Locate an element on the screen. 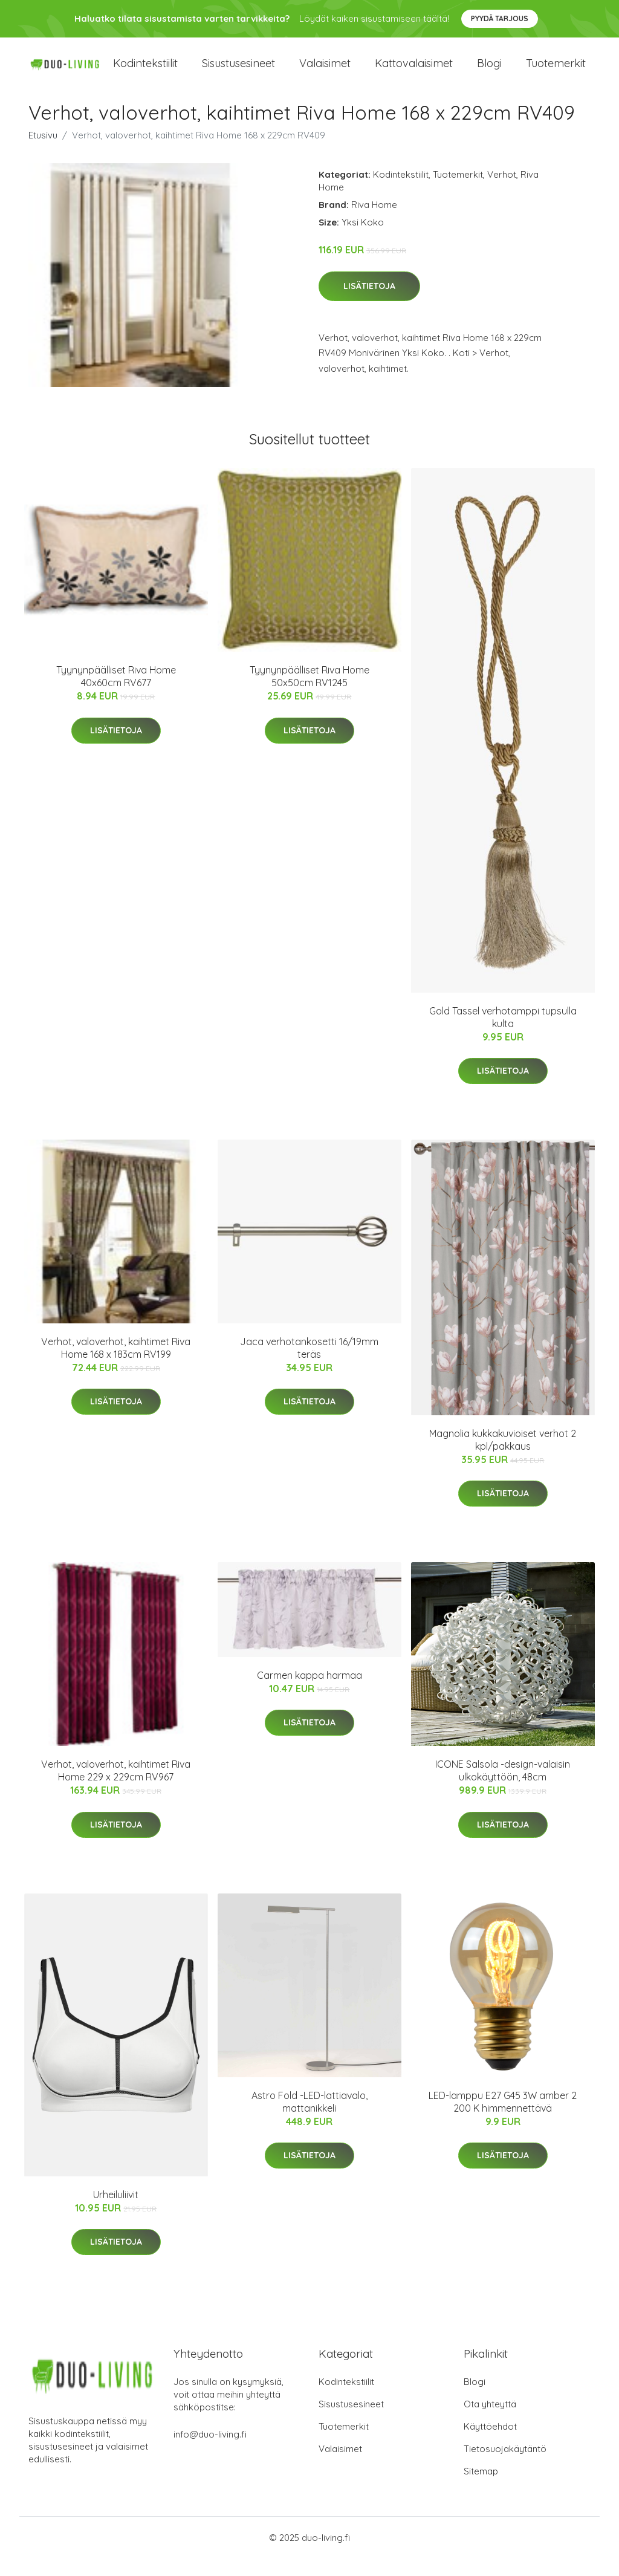 This screenshot has width=619, height=2576. Käyttöehdot is located at coordinates (490, 2444).